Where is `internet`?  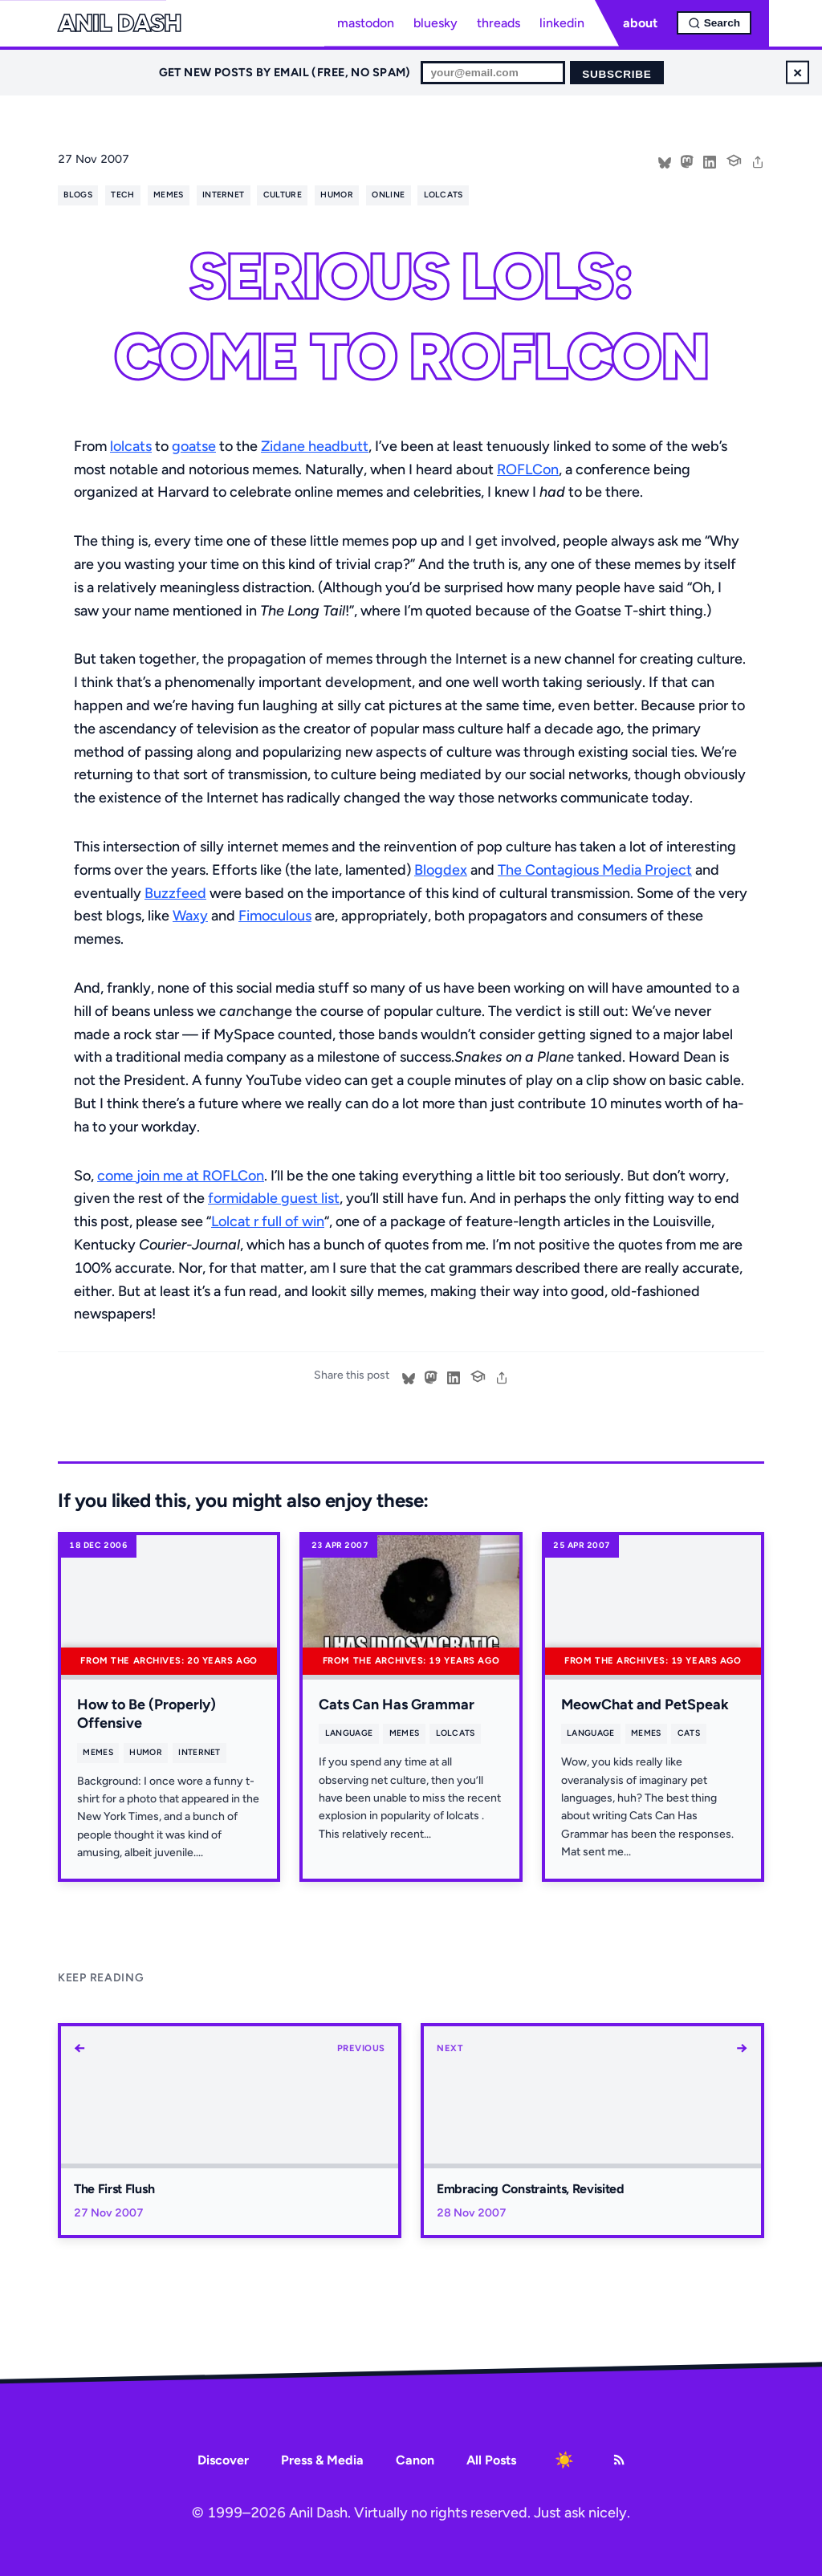
internet is located at coordinates (223, 194).